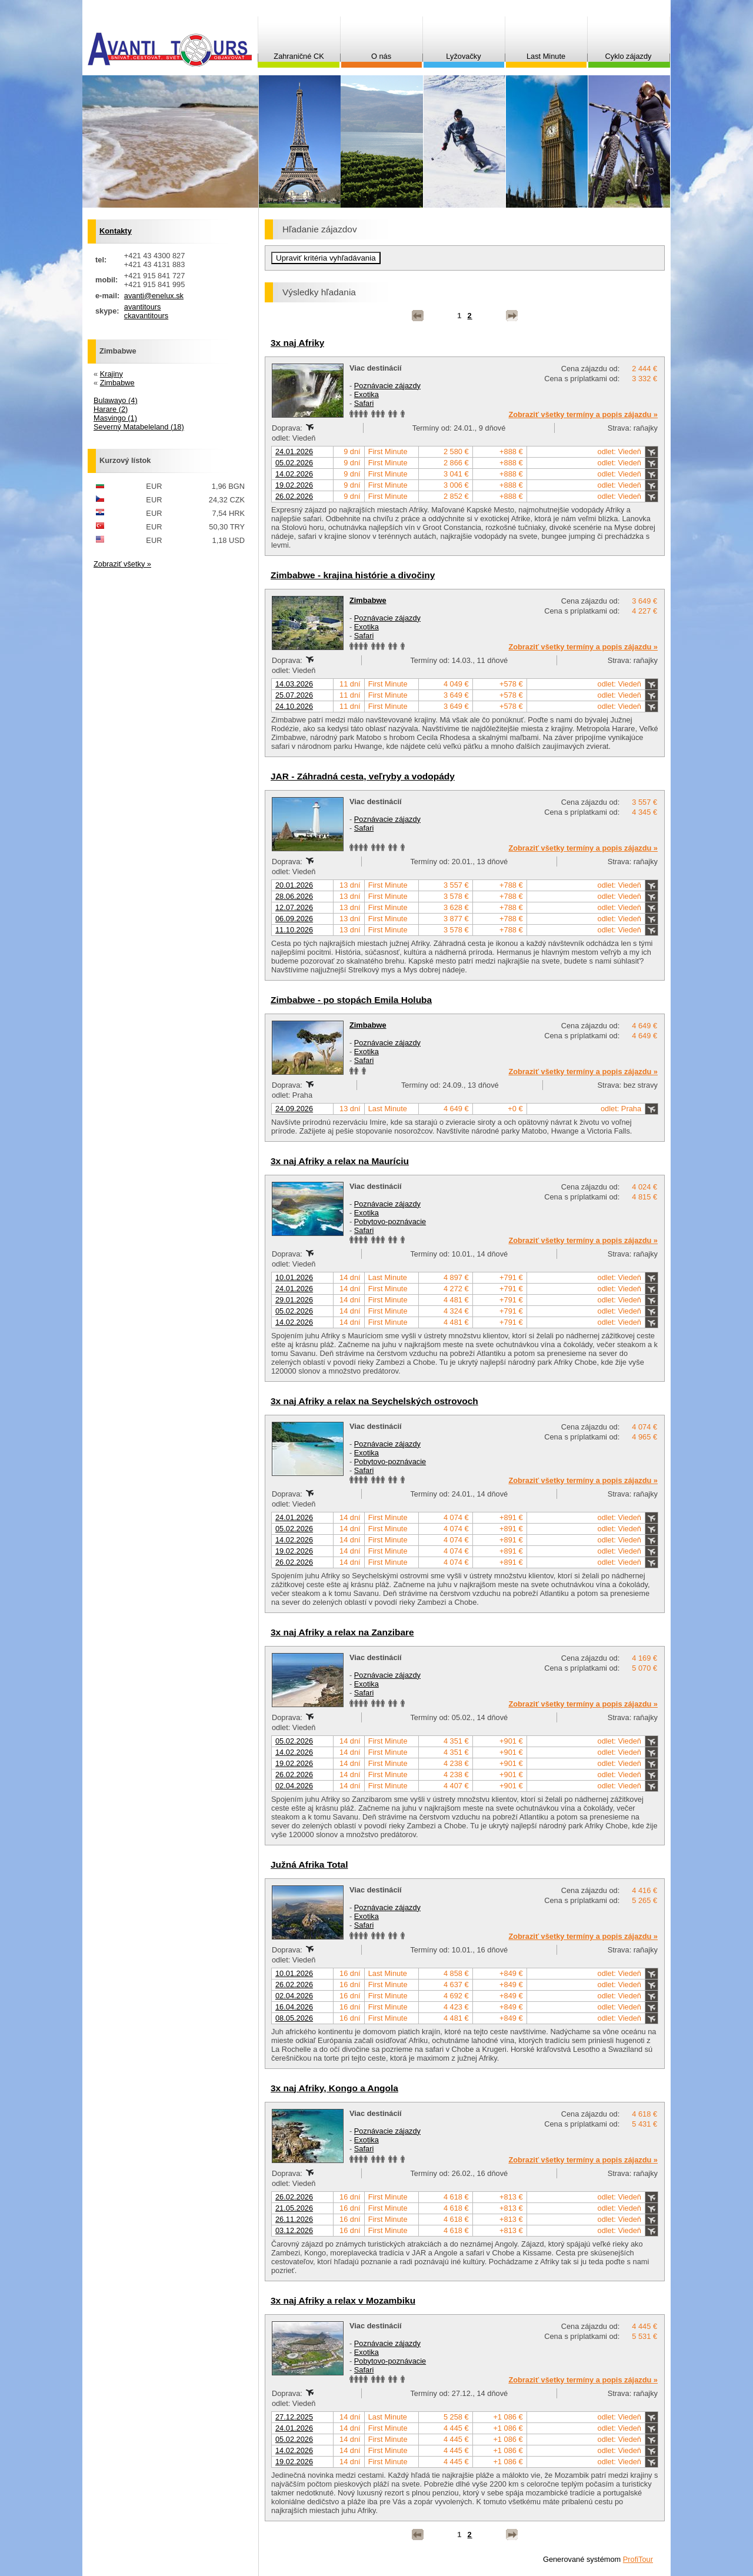  I want to click on 08.05.2026, so click(294, 2018).